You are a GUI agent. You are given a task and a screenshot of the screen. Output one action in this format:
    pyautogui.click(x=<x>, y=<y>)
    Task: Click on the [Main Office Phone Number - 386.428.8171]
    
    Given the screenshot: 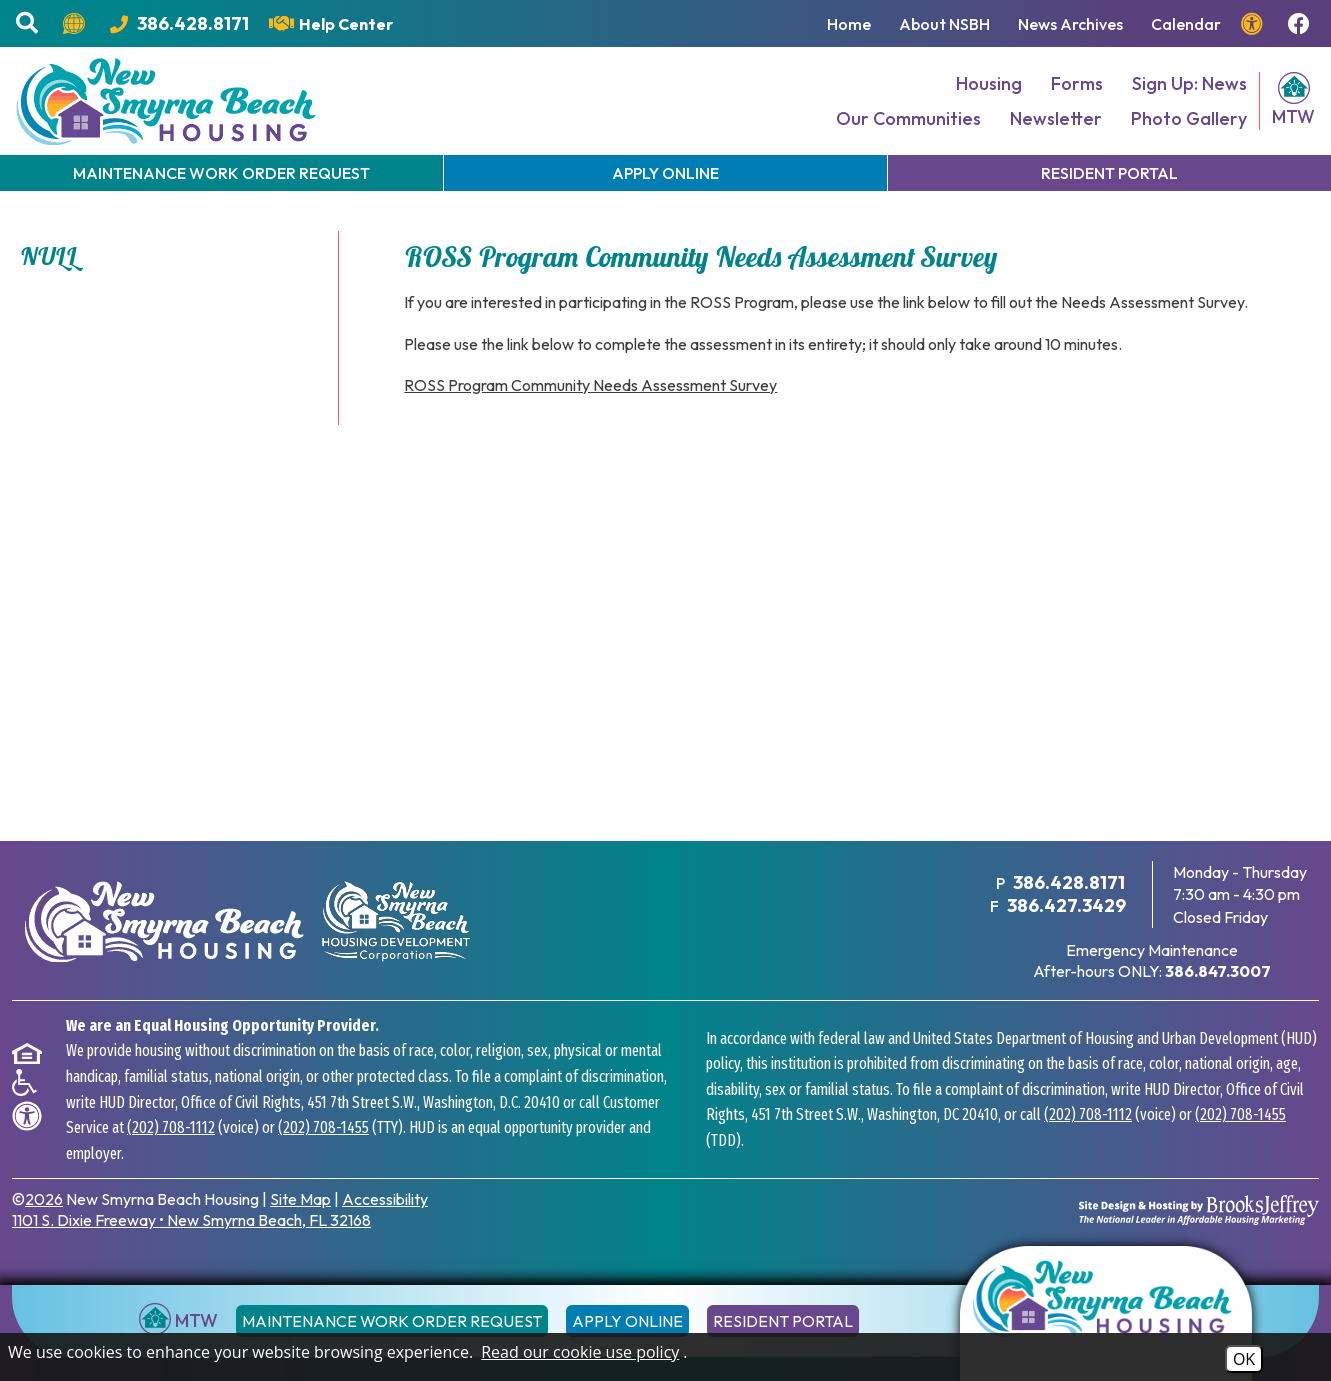 What is the action you would take?
    pyautogui.click(x=179, y=23)
    